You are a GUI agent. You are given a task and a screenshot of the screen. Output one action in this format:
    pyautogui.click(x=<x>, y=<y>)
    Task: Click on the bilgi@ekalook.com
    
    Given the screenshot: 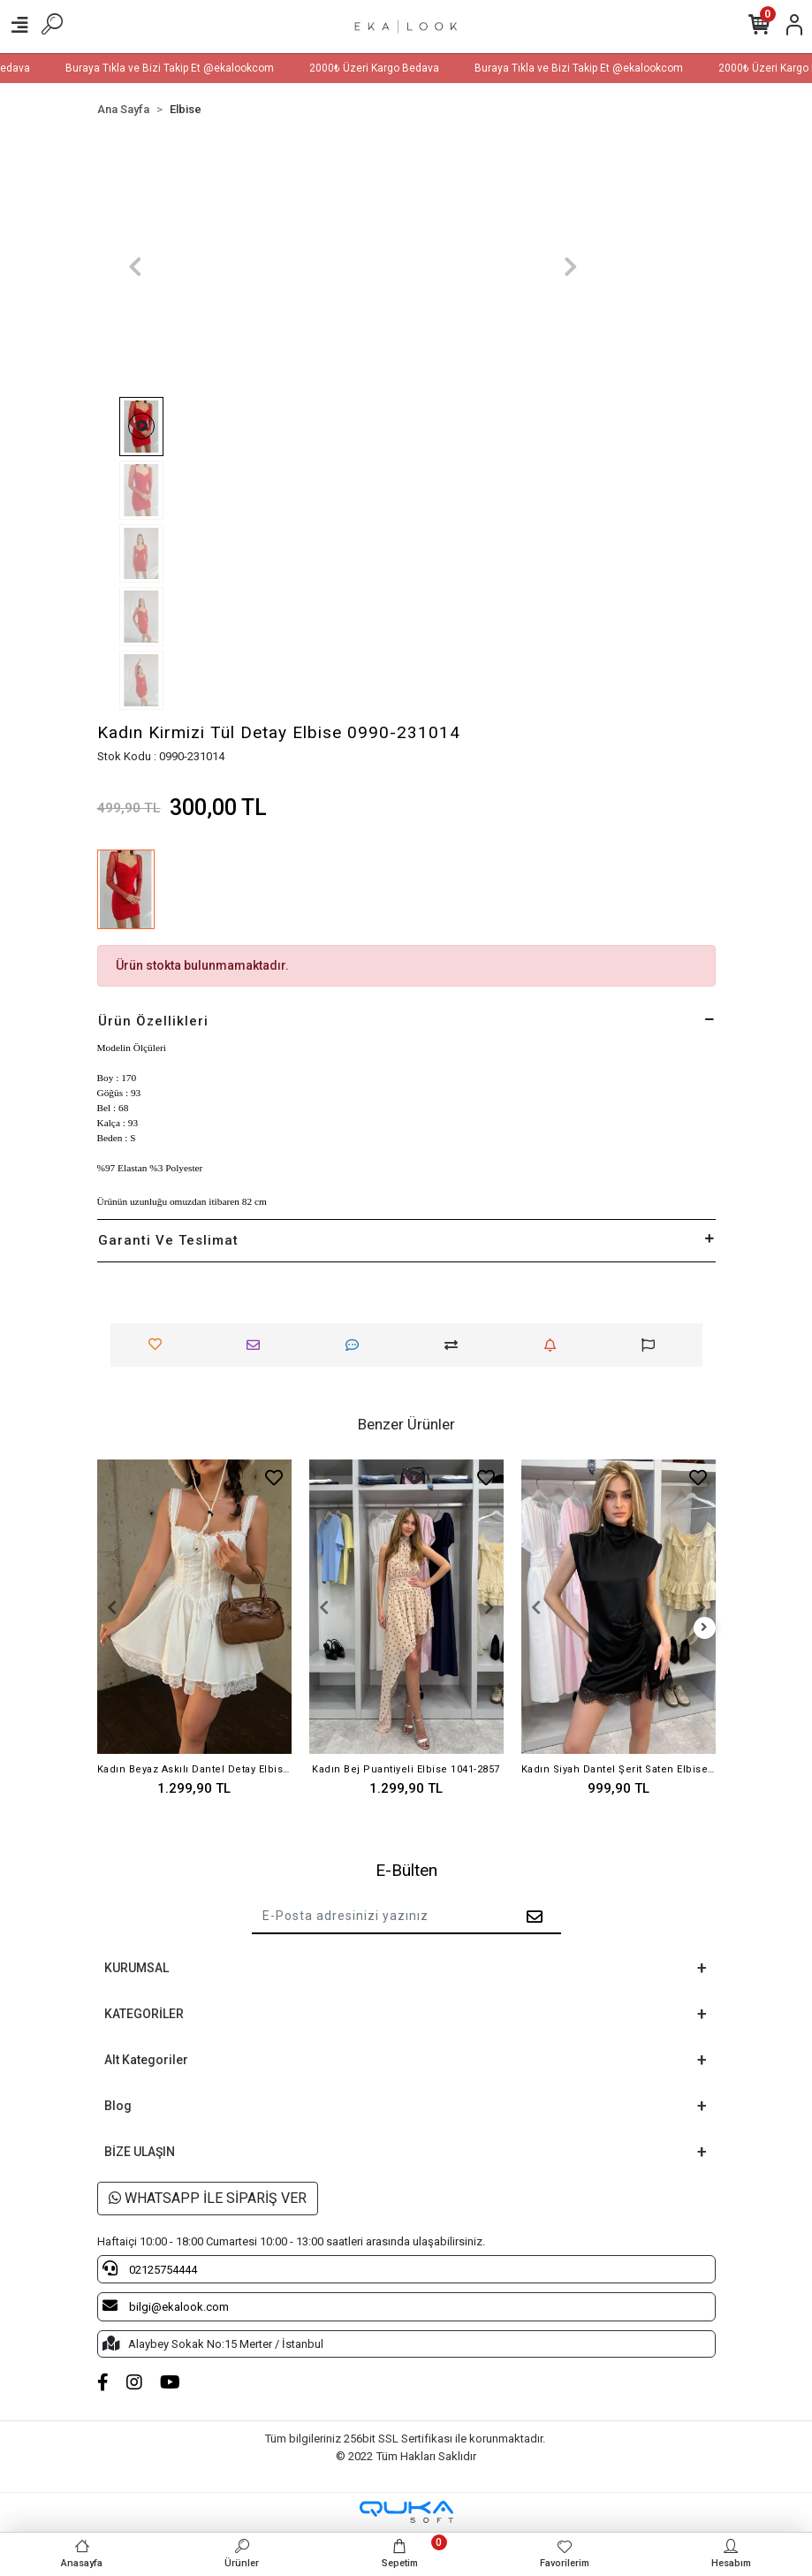 What is the action you would take?
    pyautogui.click(x=165, y=2305)
    